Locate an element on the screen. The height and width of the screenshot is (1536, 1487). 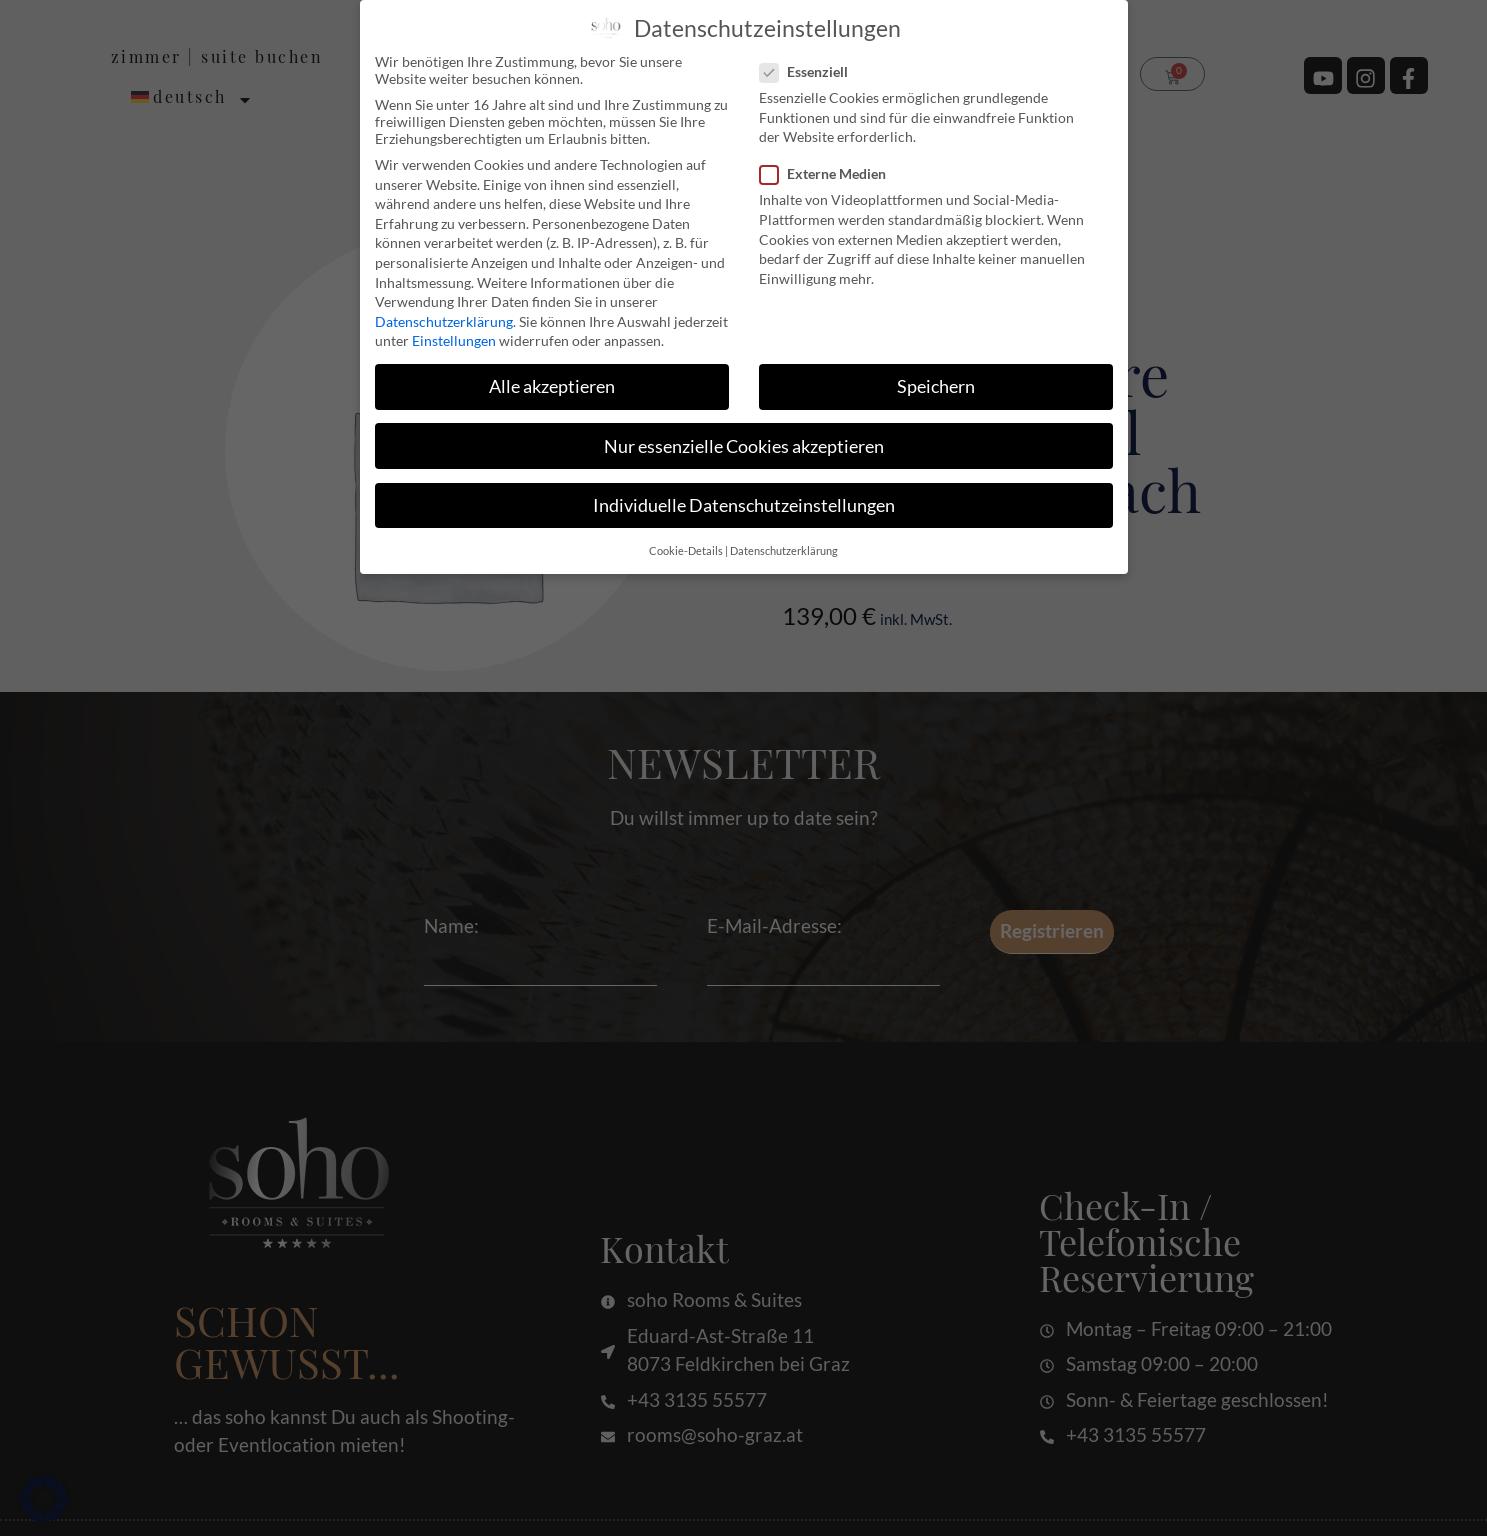
Datenschutzerklärung is located at coordinates (444, 321).